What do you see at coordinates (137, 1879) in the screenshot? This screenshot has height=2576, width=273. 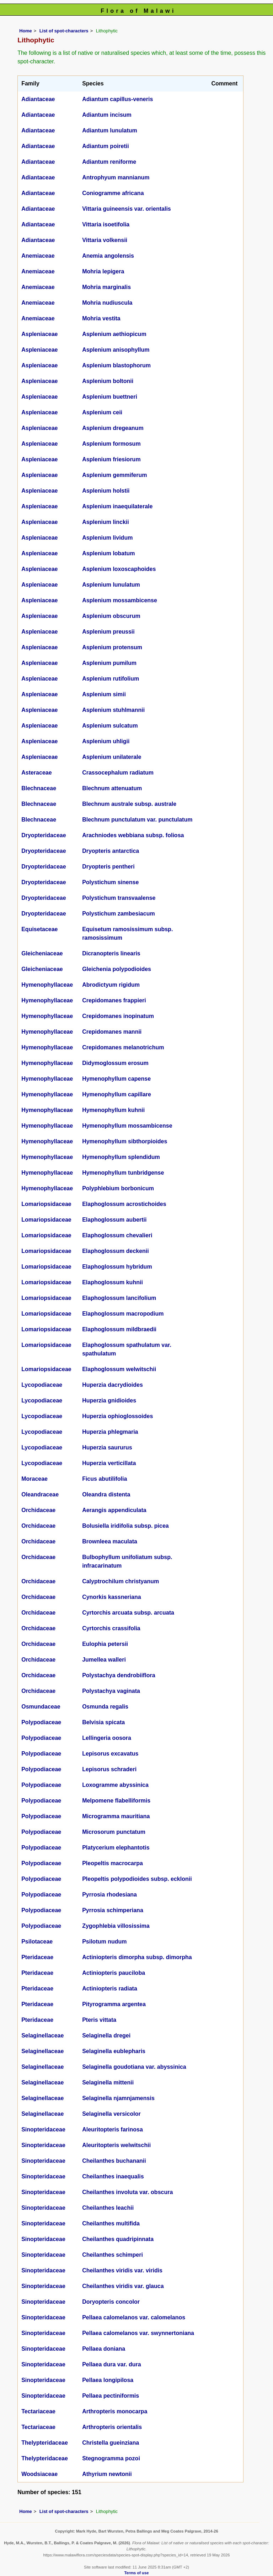 I see `Pleopeltis polypodioides subsp. ecklonii` at bounding box center [137, 1879].